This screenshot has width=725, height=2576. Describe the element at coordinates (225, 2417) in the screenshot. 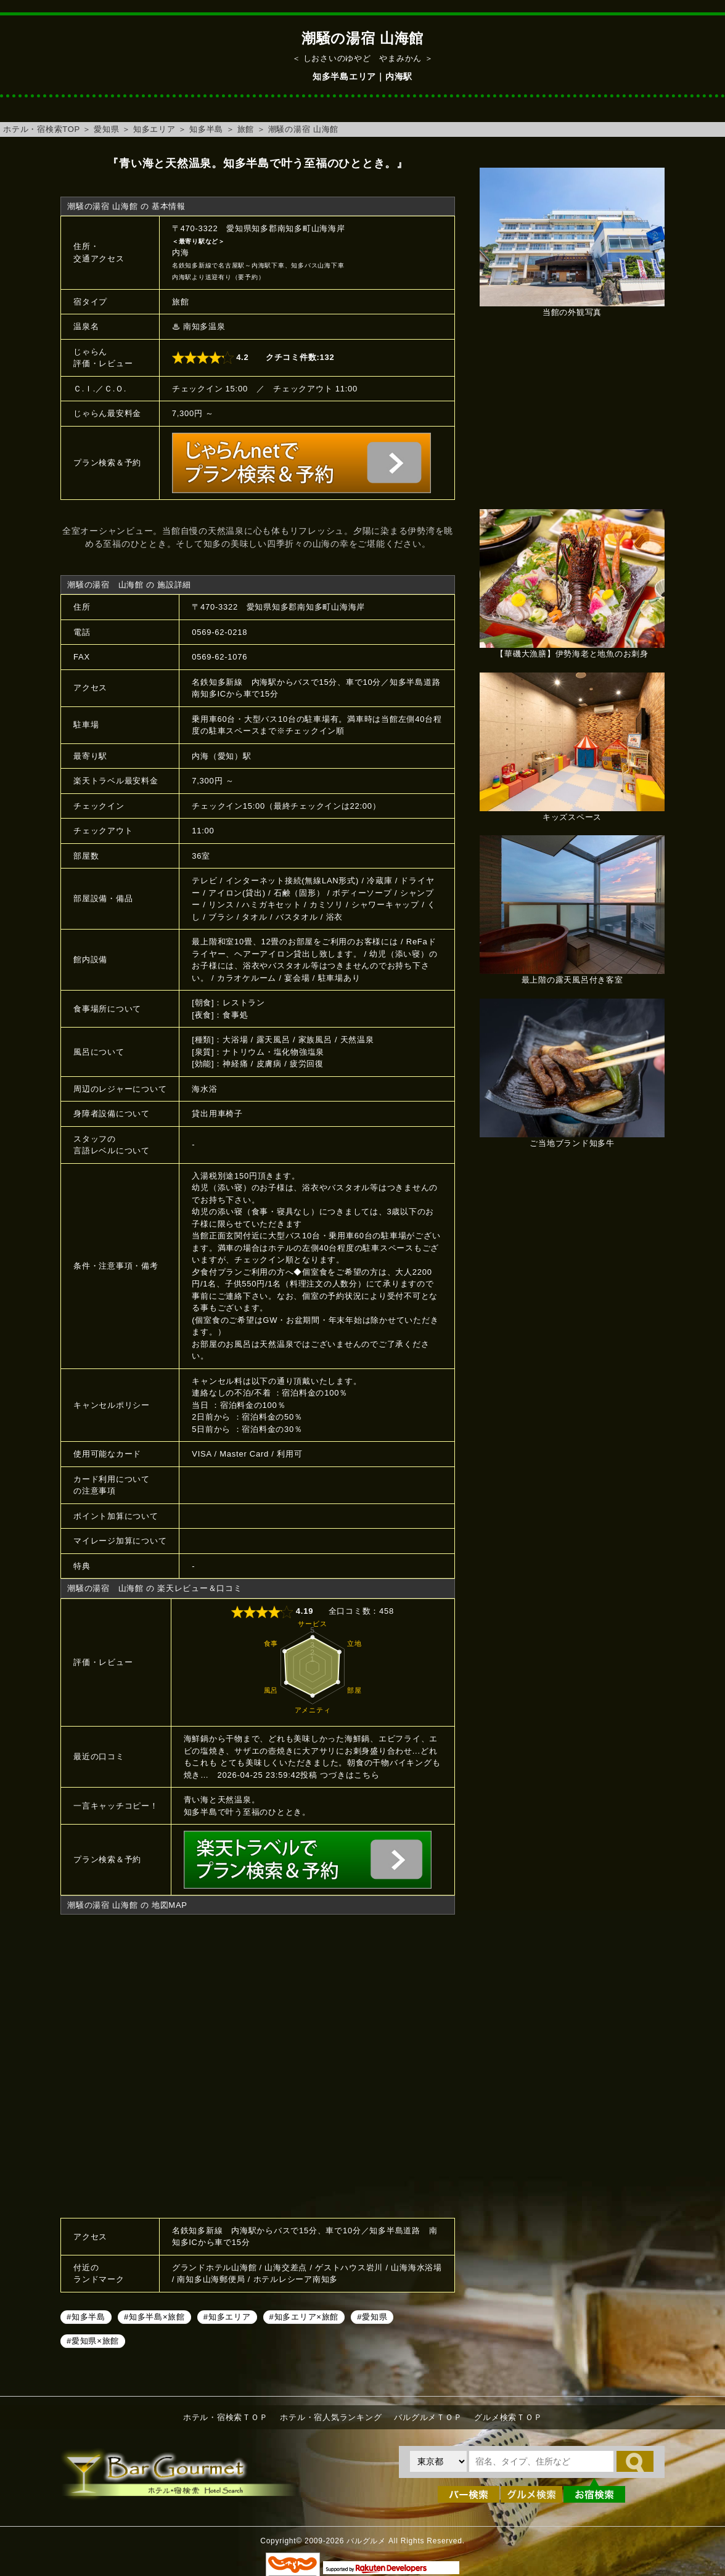

I see `ホテル・宿検索ＴＯＰ` at that location.